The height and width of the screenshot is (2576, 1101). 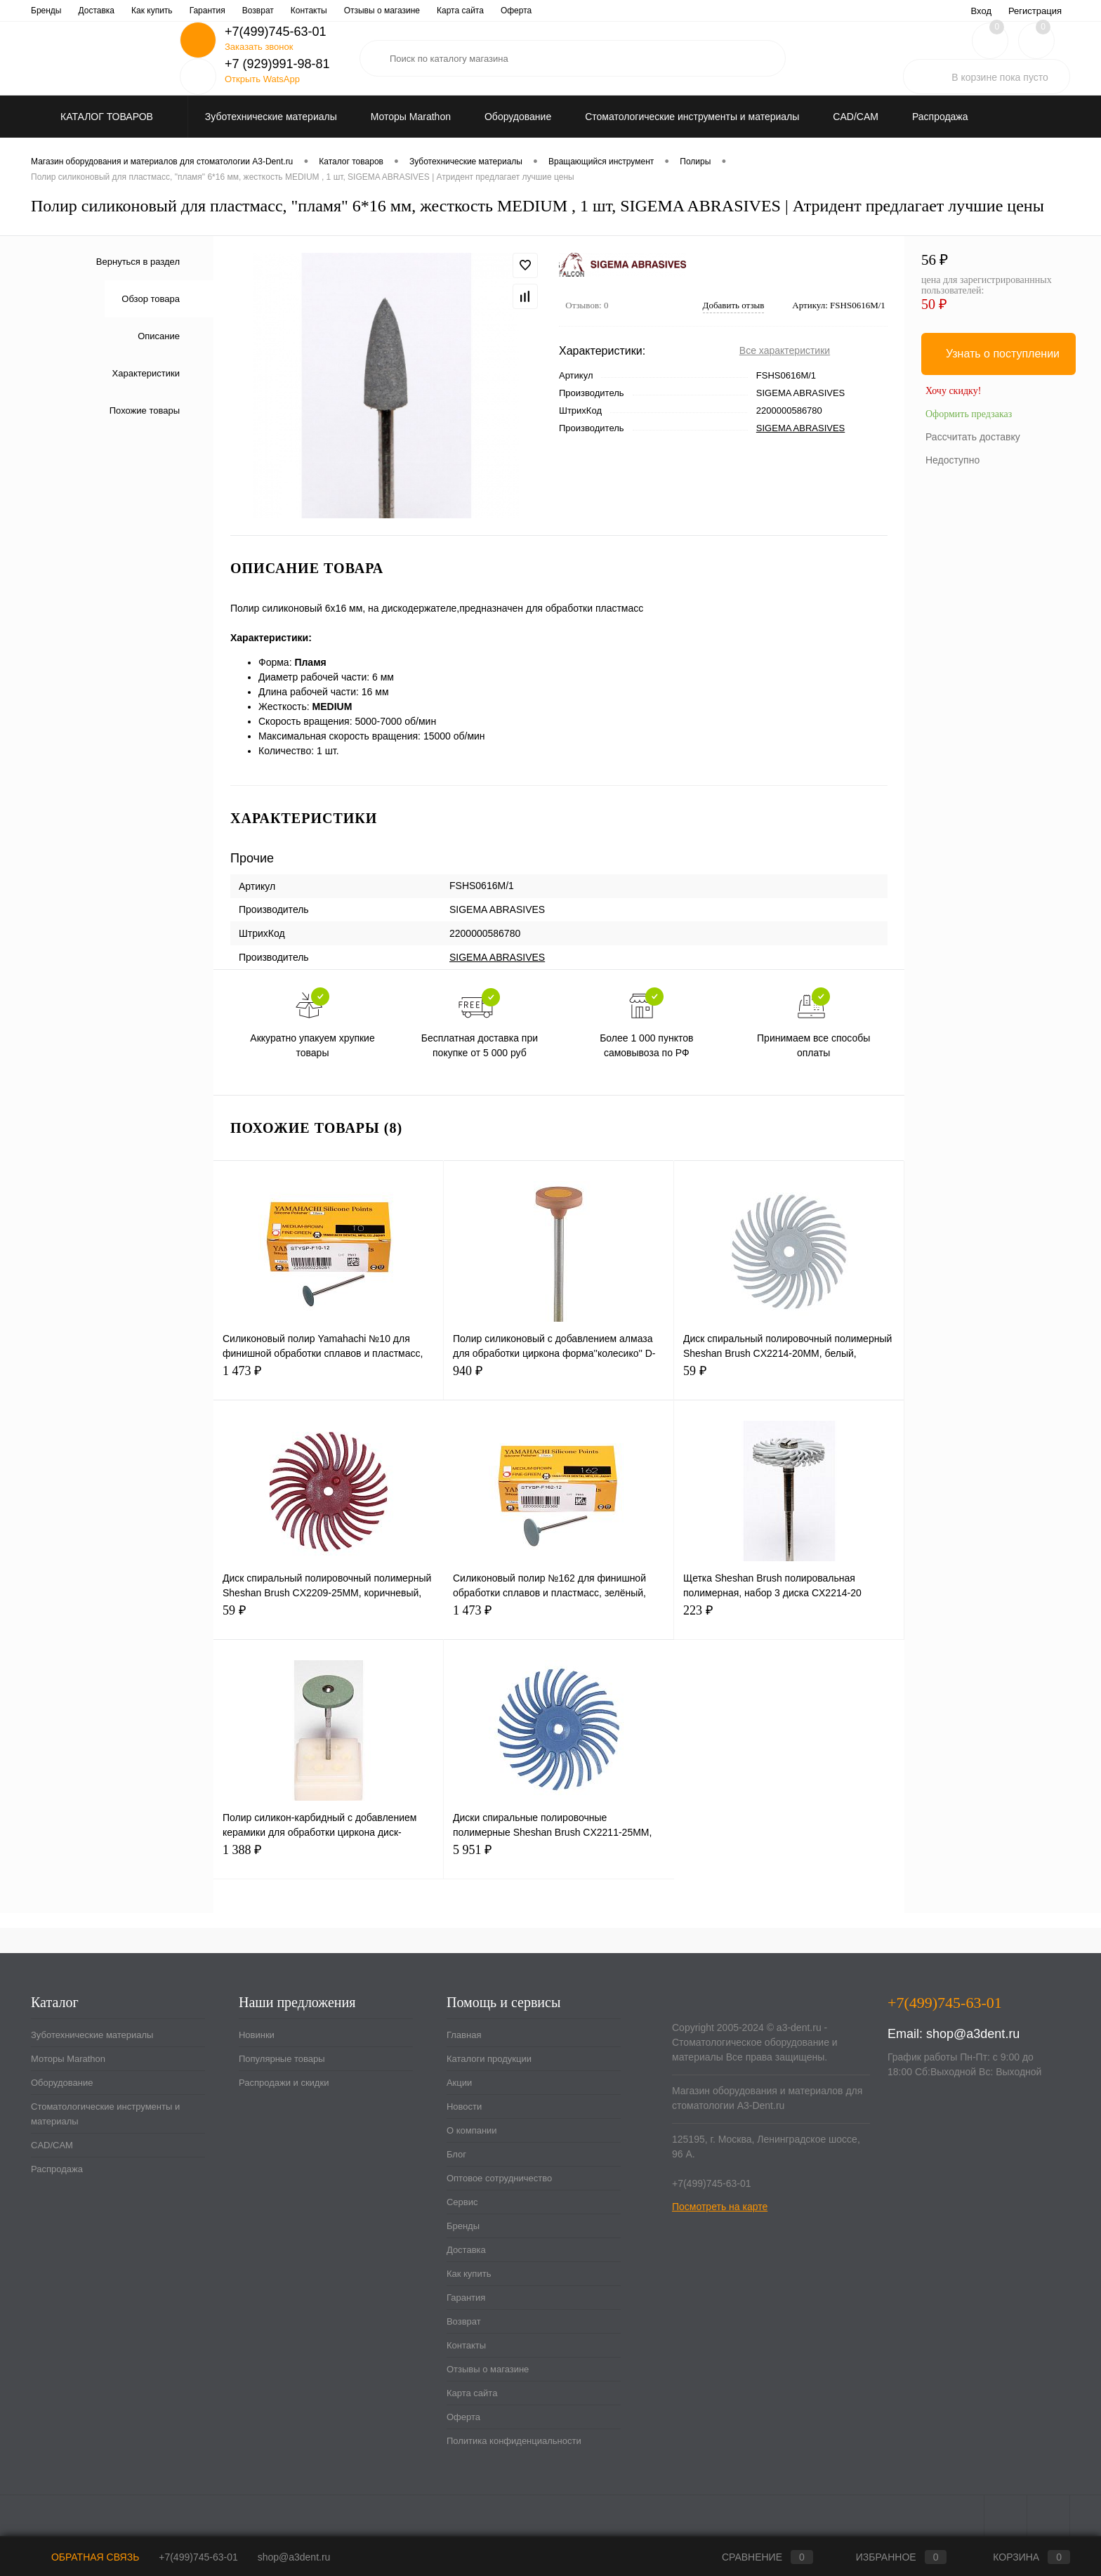 What do you see at coordinates (232, 10) in the screenshot?
I see `Новости` at bounding box center [232, 10].